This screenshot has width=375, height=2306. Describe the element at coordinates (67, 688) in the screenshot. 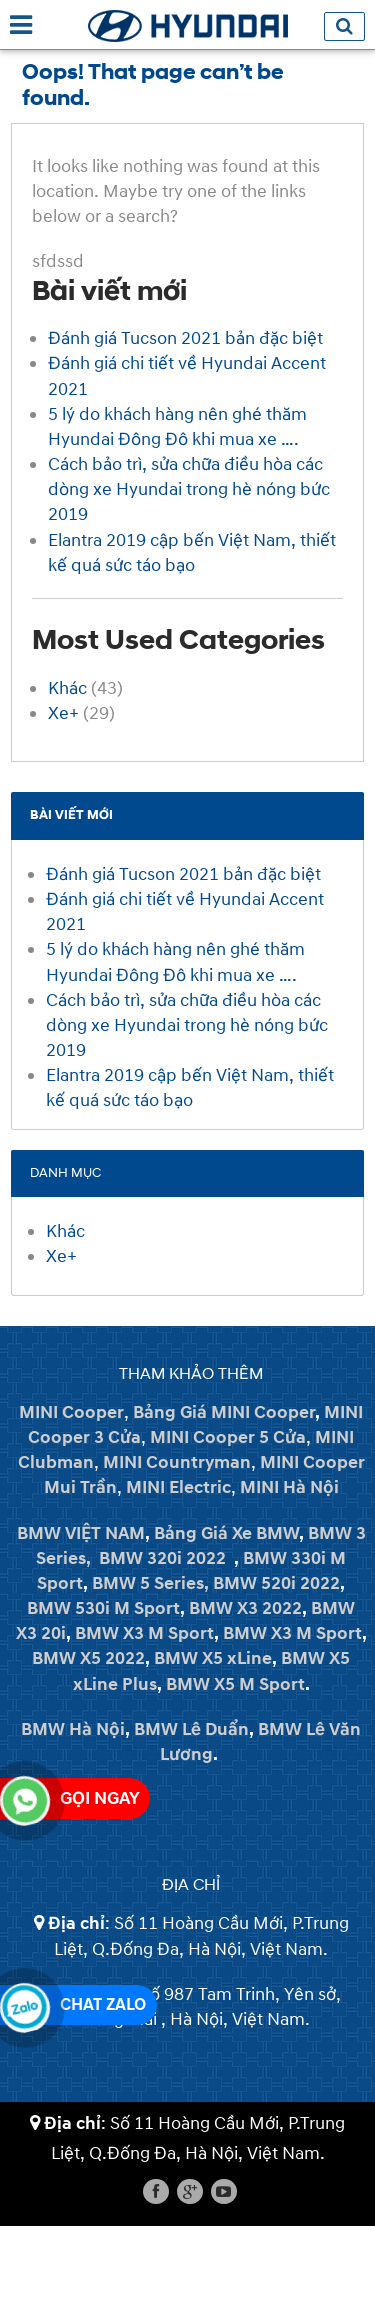

I see `Khác` at that location.